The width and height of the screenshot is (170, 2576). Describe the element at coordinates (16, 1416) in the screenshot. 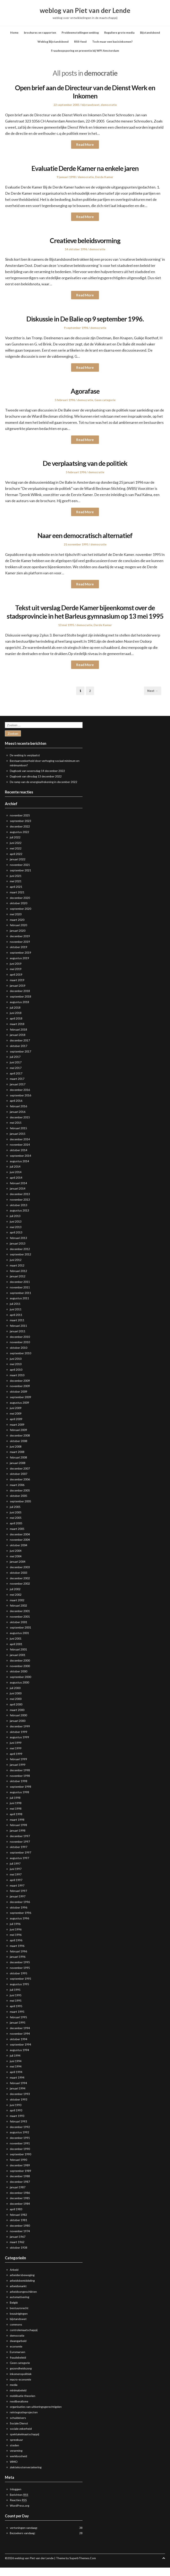

I see `juni 2009` at that location.